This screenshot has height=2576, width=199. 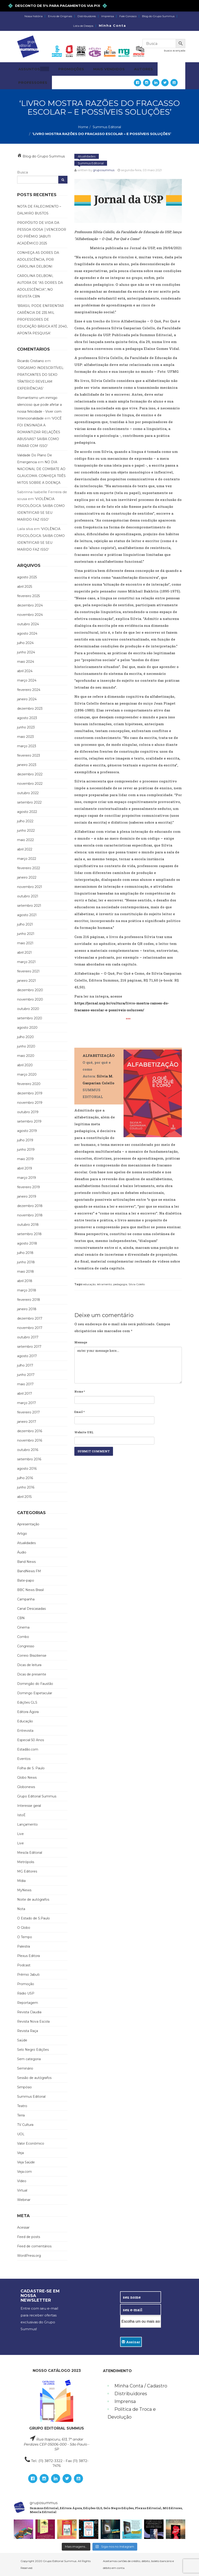 What do you see at coordinates (29, 1347) in the screenshot?
I see `setembro 2017` at bounding box center [29, 1347].